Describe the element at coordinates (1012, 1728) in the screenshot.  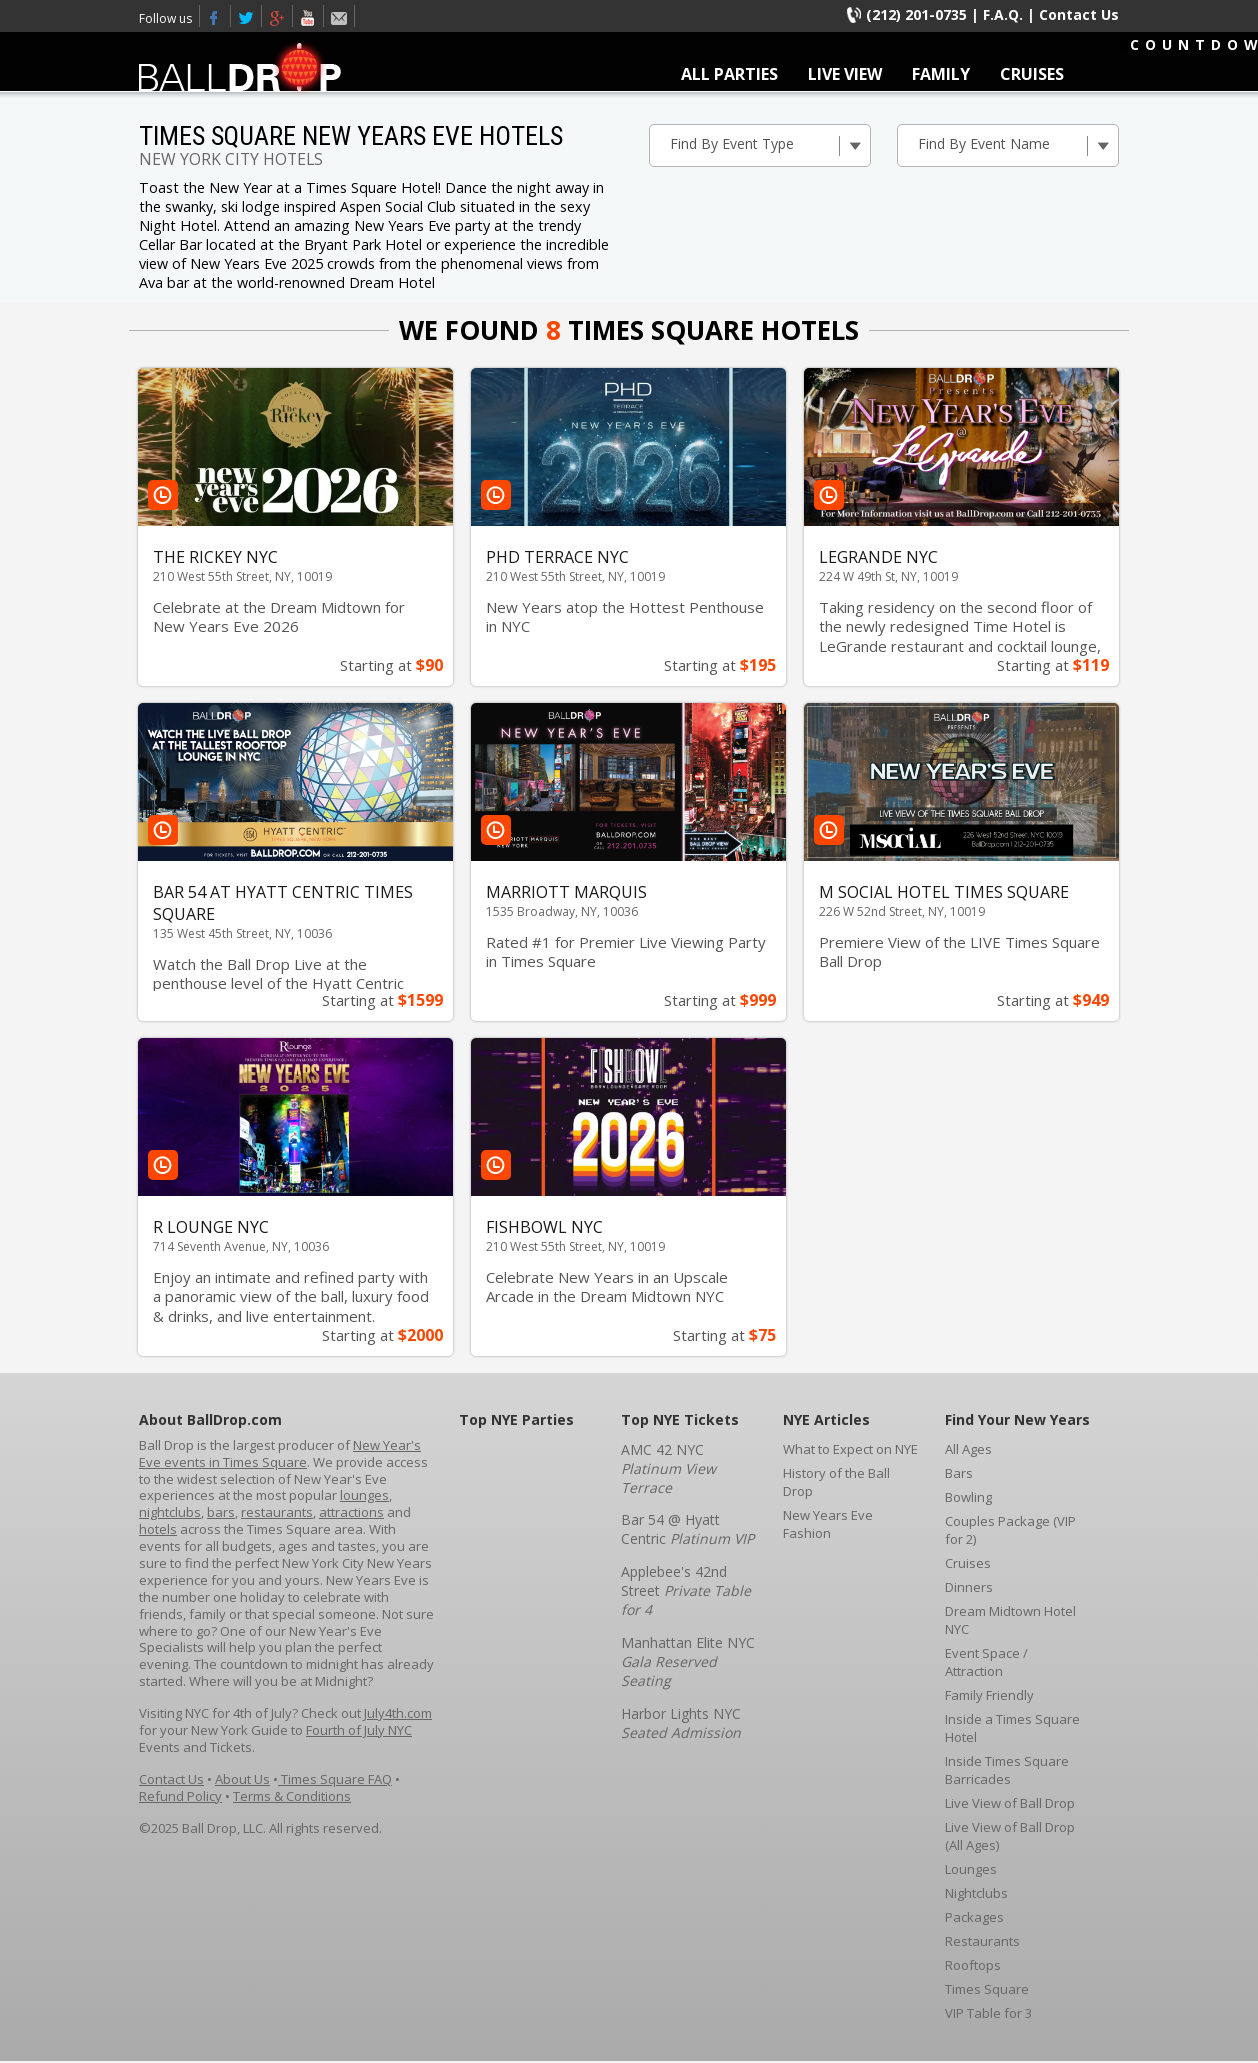
I see `Inside a Times Square Hotel` at that location.